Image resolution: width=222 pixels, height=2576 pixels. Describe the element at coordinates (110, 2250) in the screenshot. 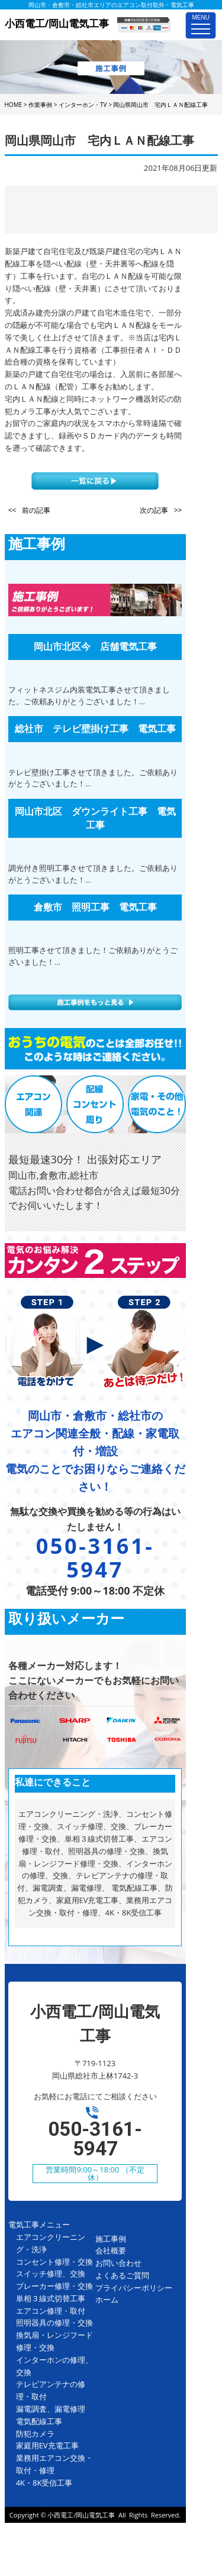

I see `会社概要` at that location.